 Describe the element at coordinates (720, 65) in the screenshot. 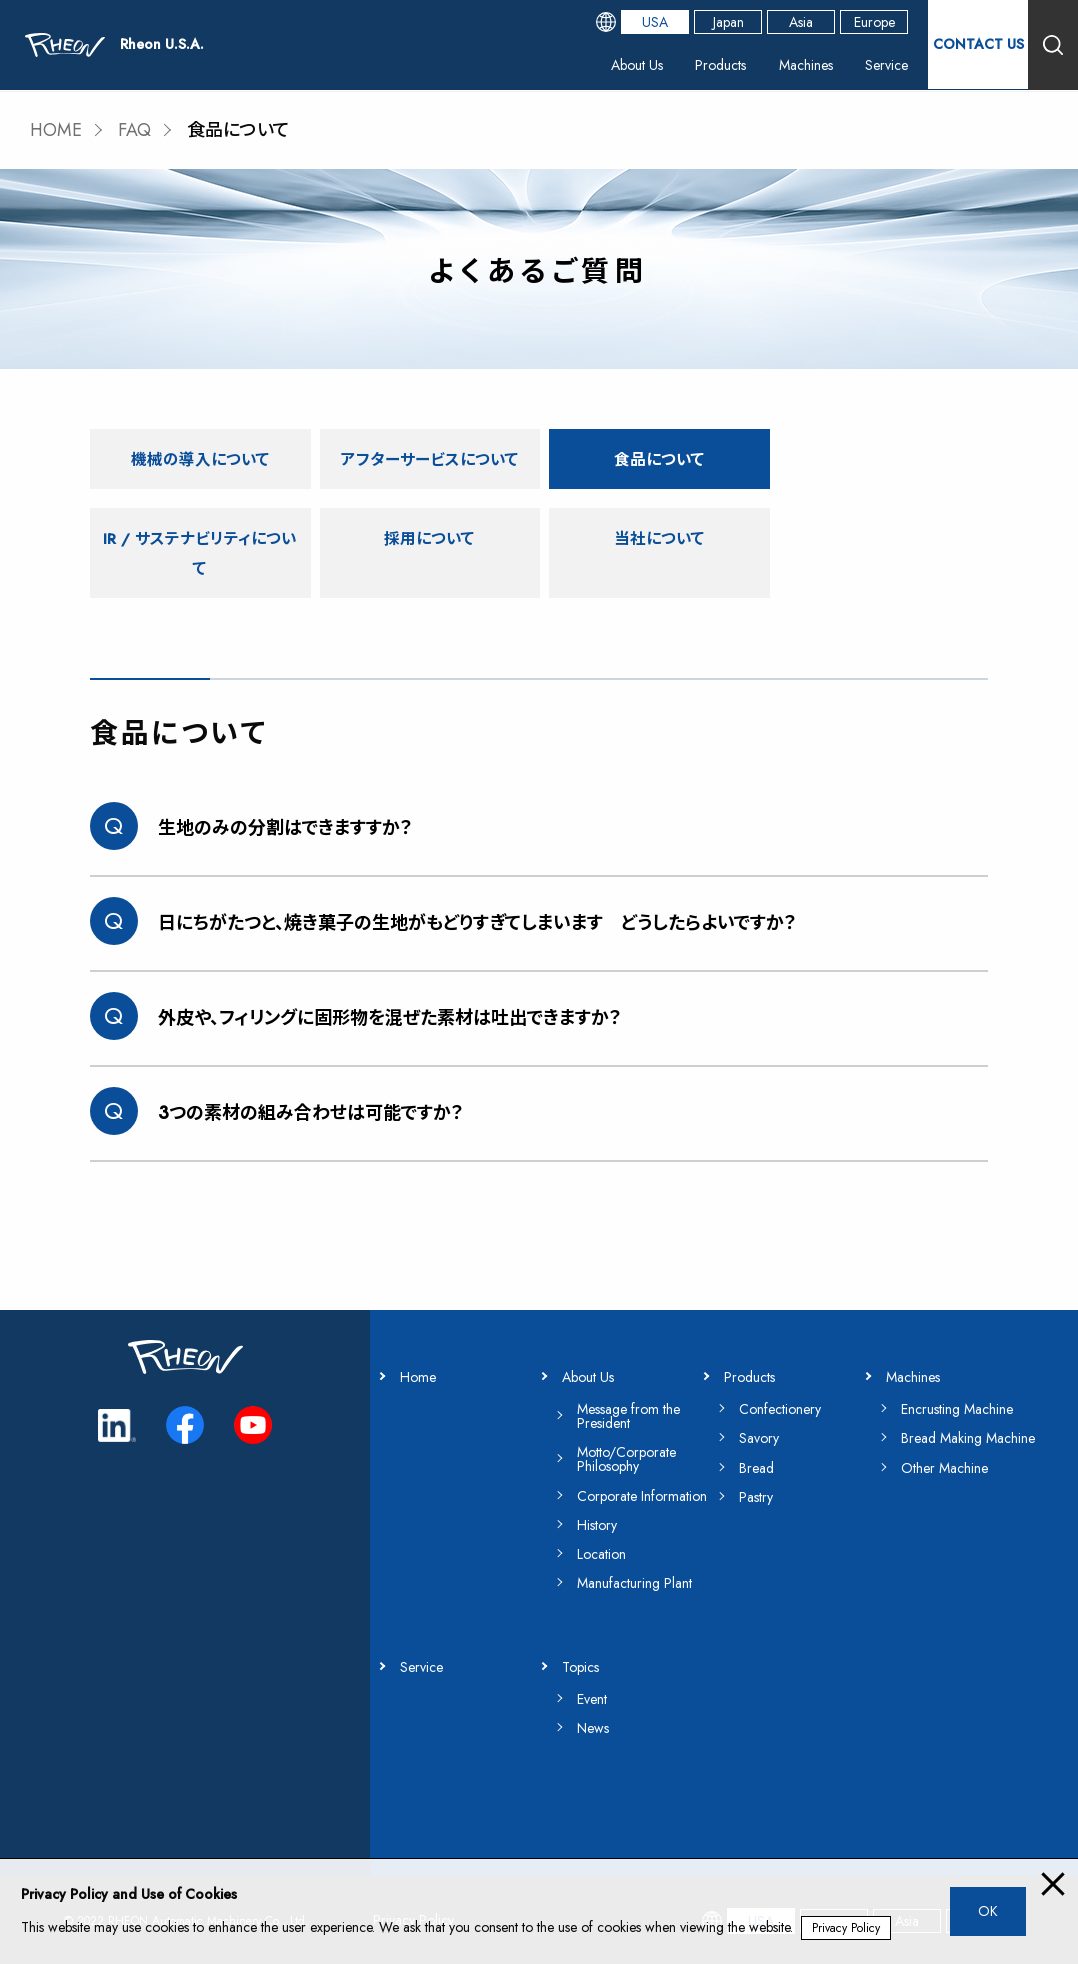

I see `Products` at that location.